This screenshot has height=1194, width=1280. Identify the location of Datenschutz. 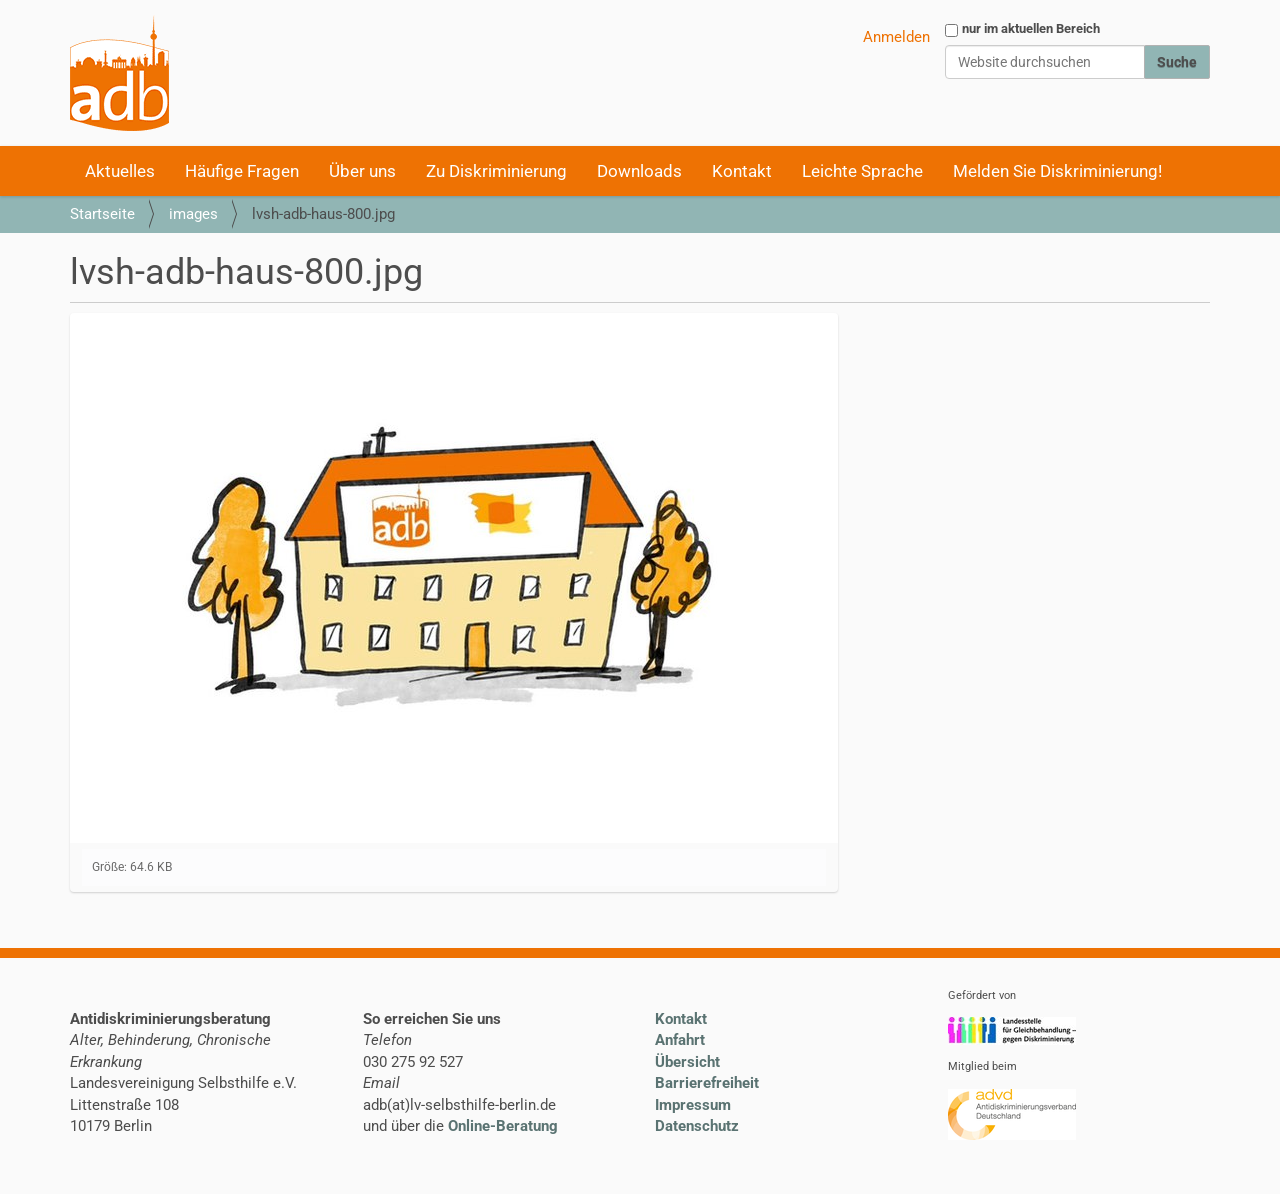
(697, 1126).